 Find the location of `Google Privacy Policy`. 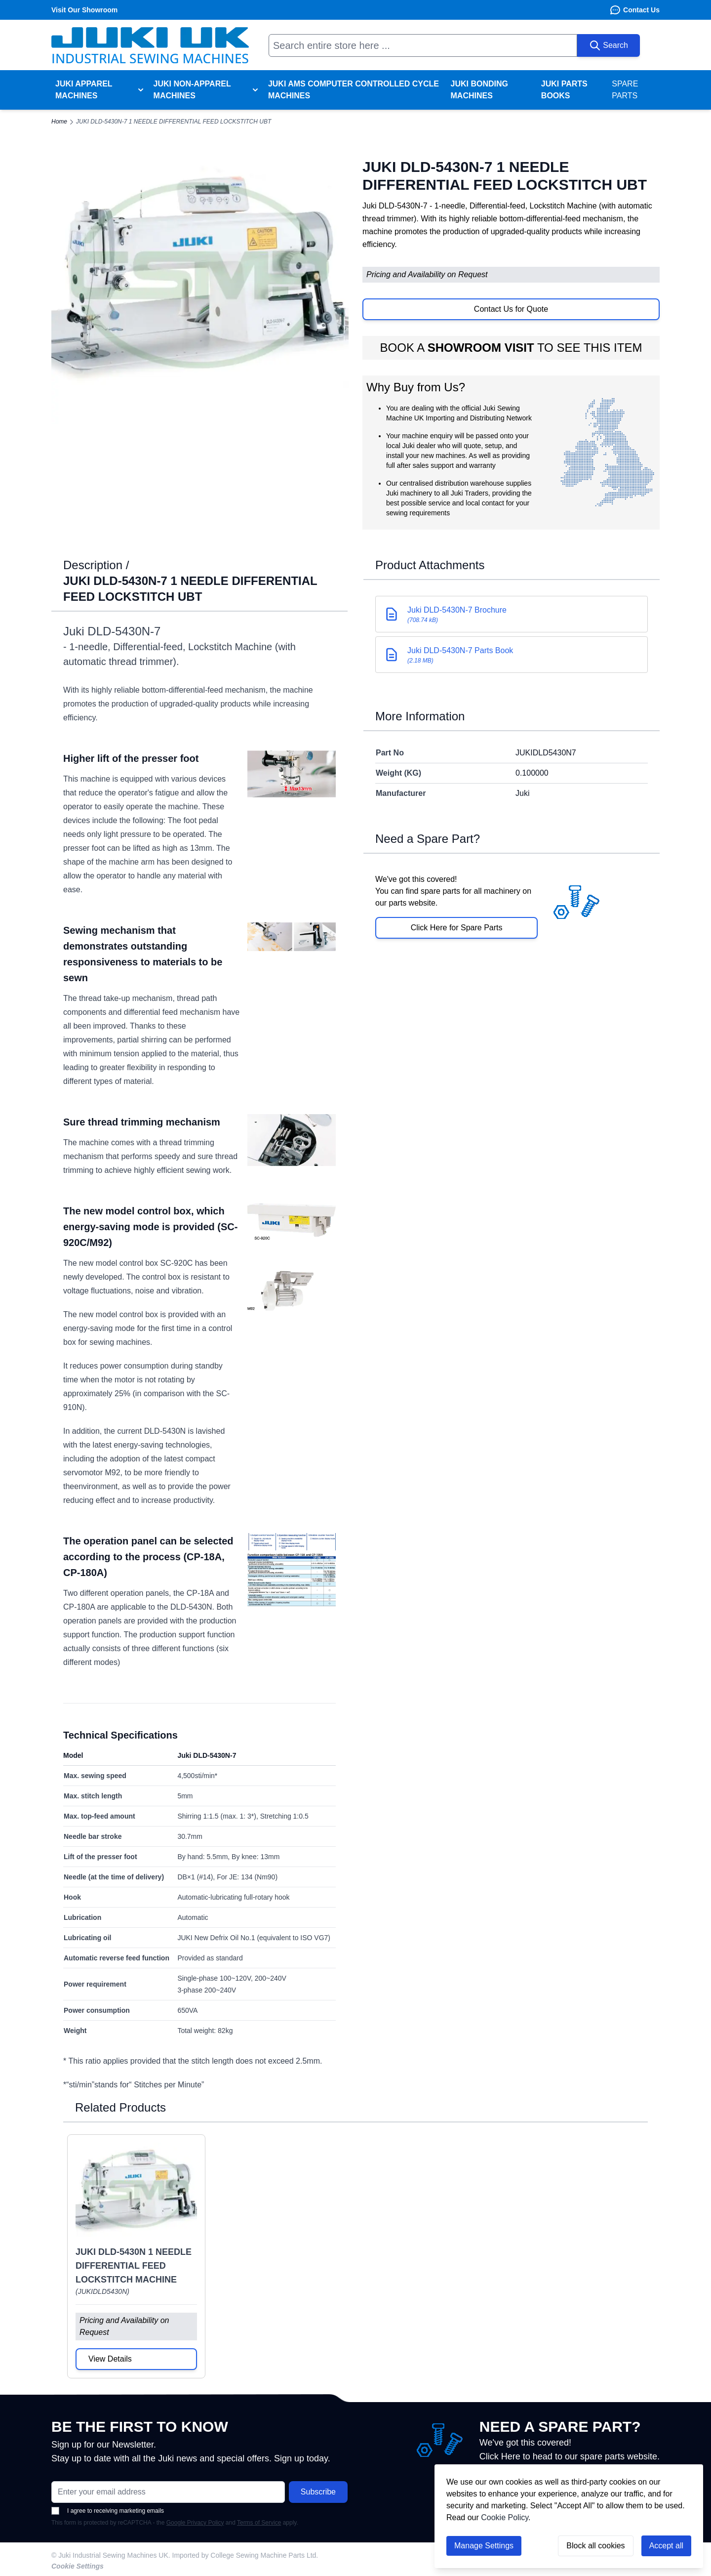

Google Privacy Policy is located at coordinates (195, 2522).